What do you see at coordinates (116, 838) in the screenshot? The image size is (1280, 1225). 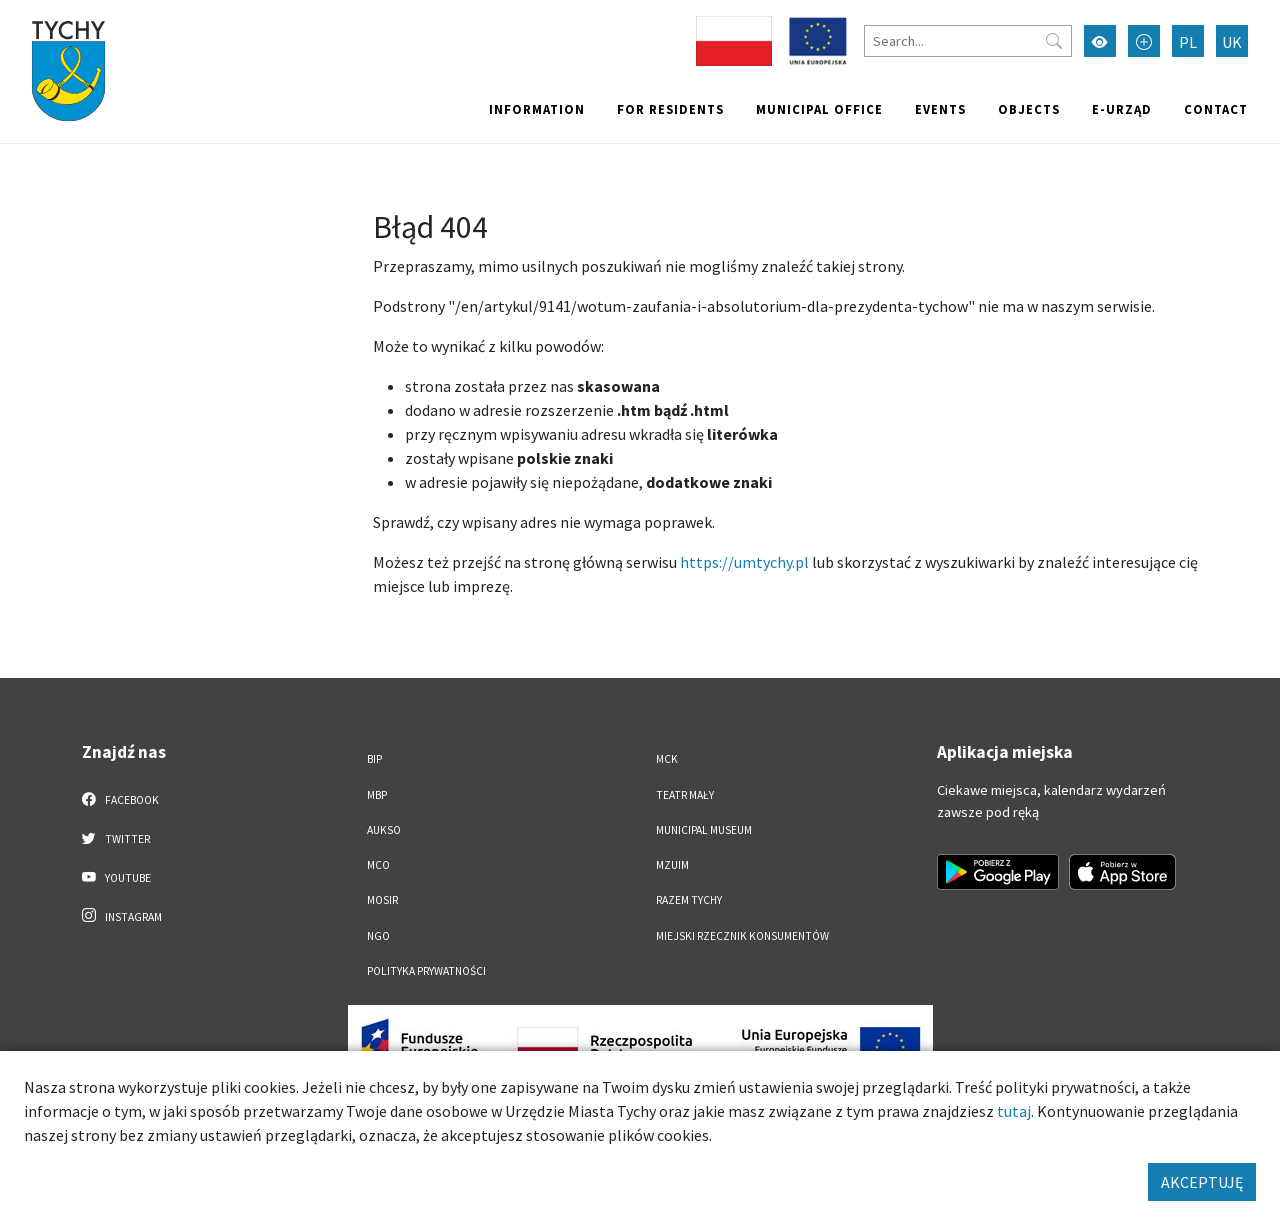 I see `Twitter` at bounding box center [116, 838].